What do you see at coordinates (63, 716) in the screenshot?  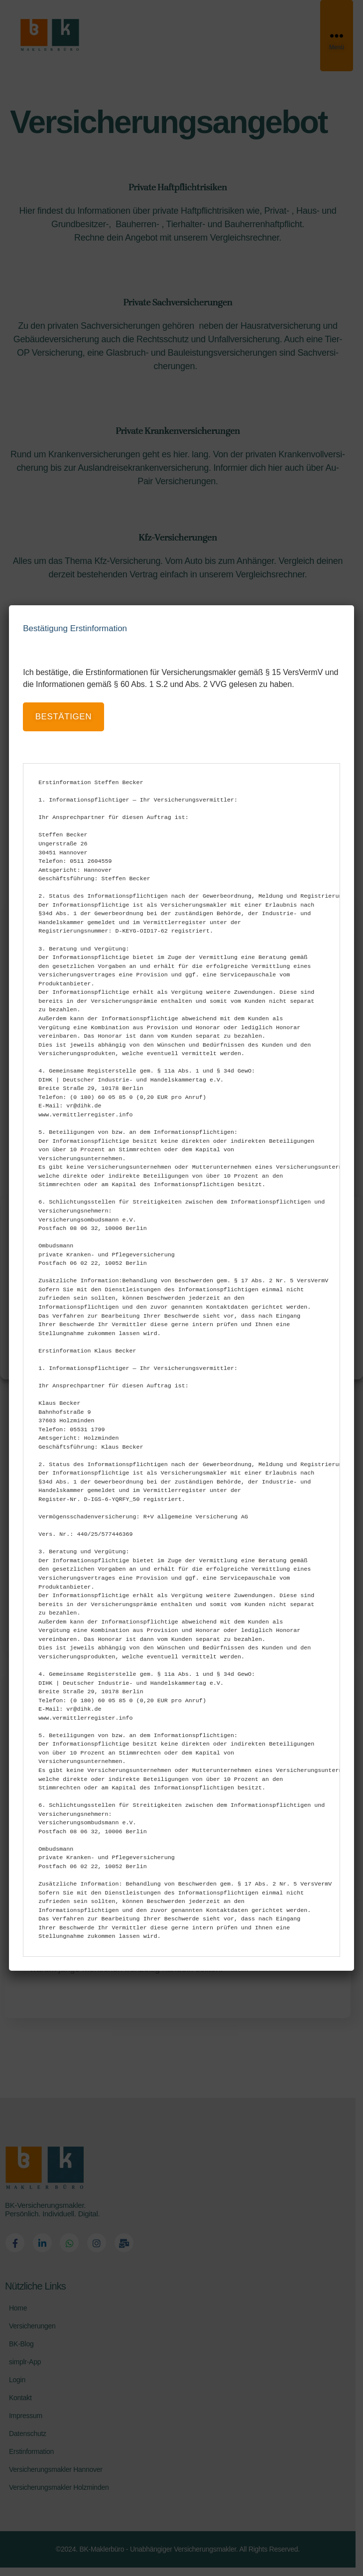 I see `bestätigen` at bounding box center [63, 716].